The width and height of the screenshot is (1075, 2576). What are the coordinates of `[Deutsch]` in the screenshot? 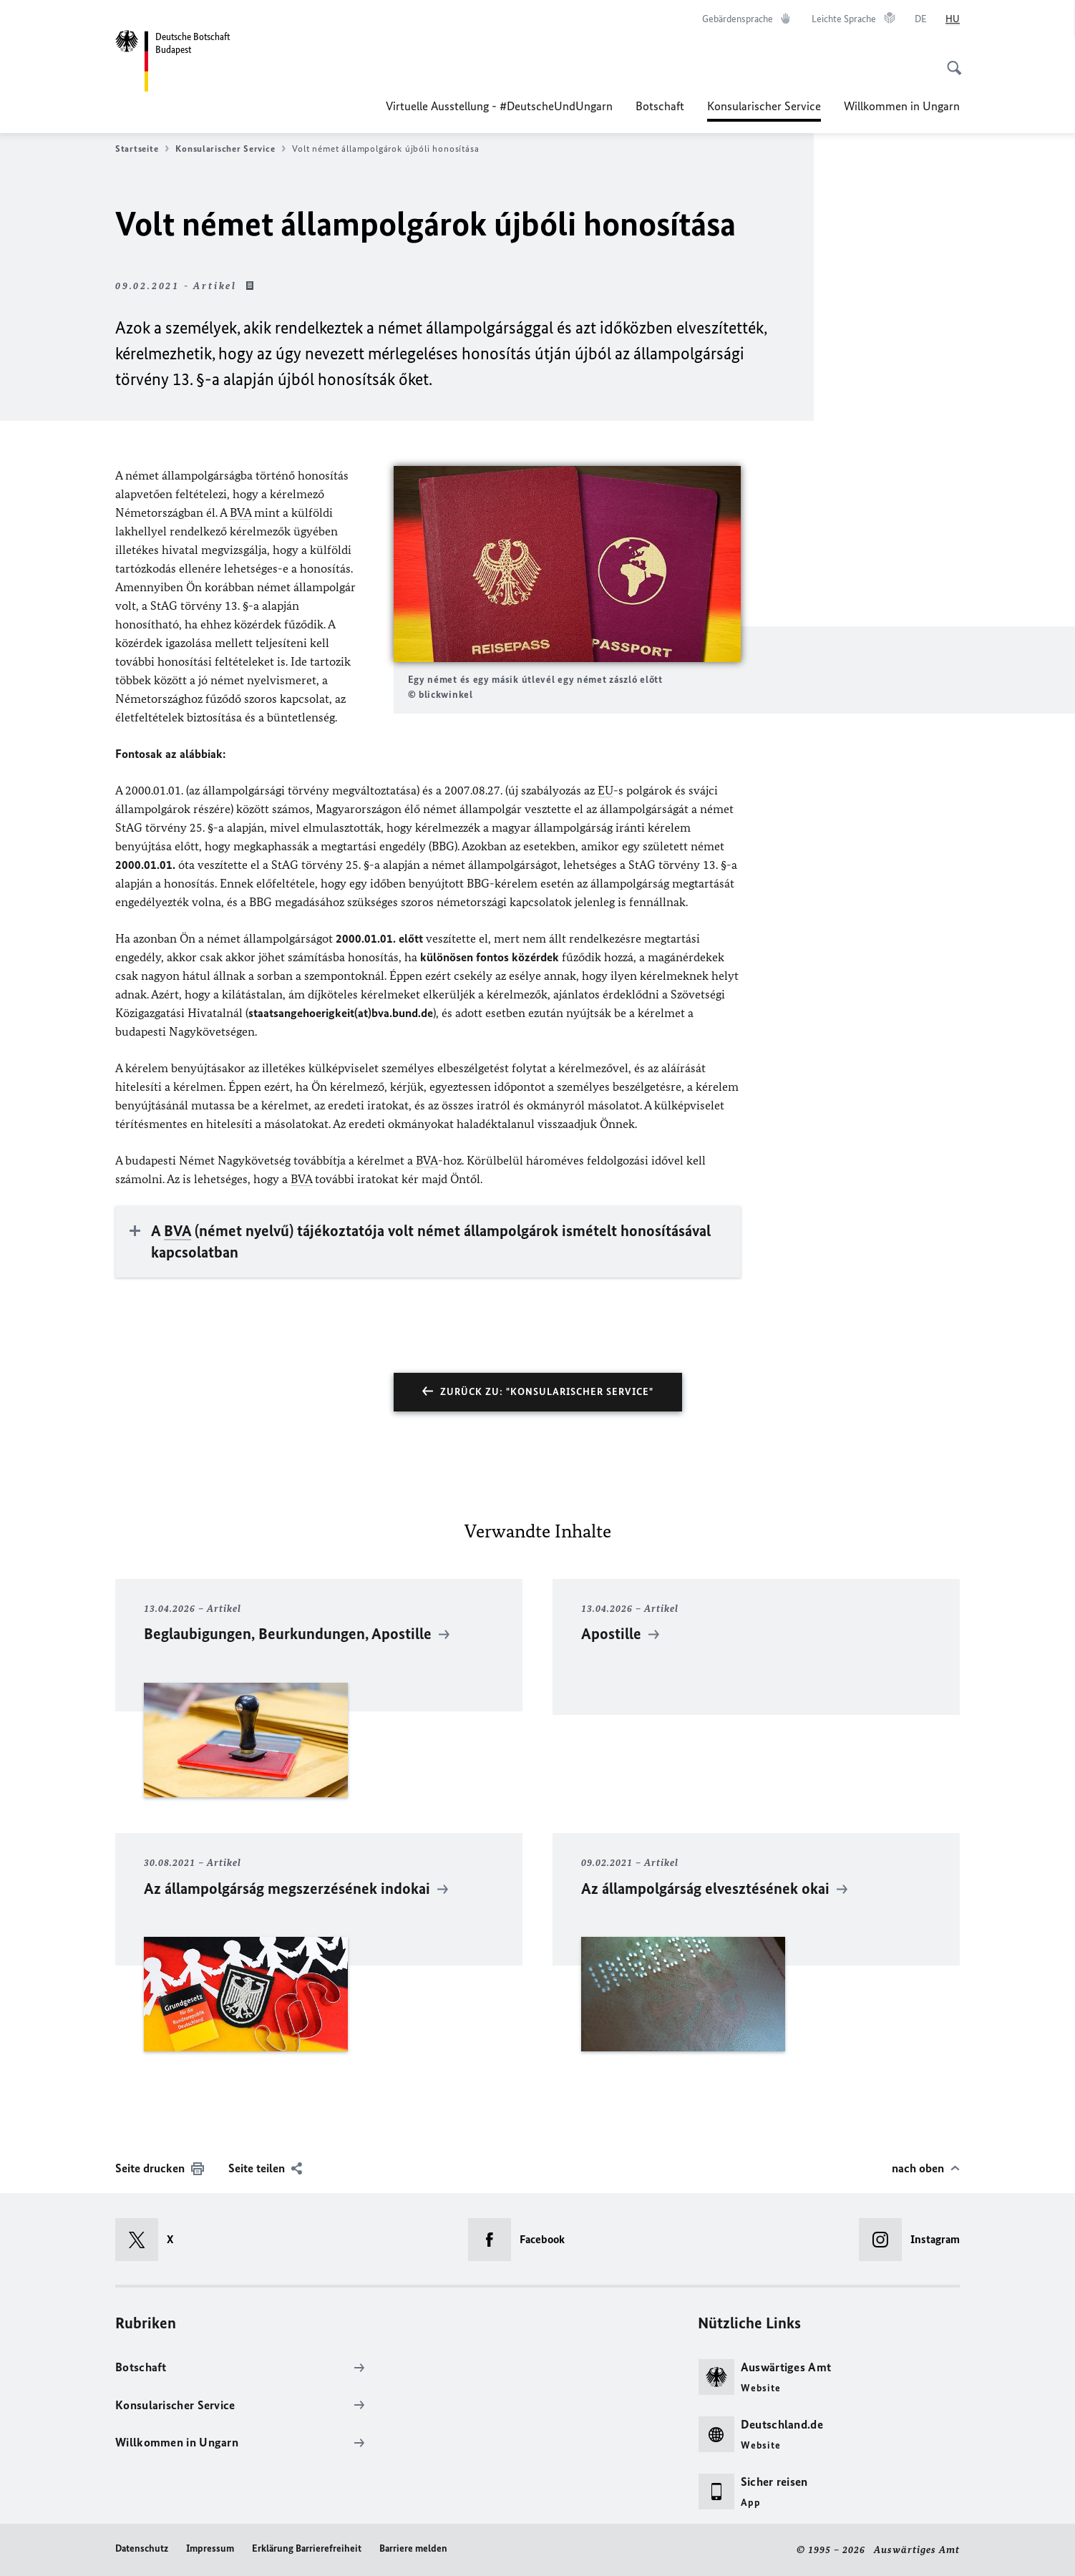 It's located at (921, 19).